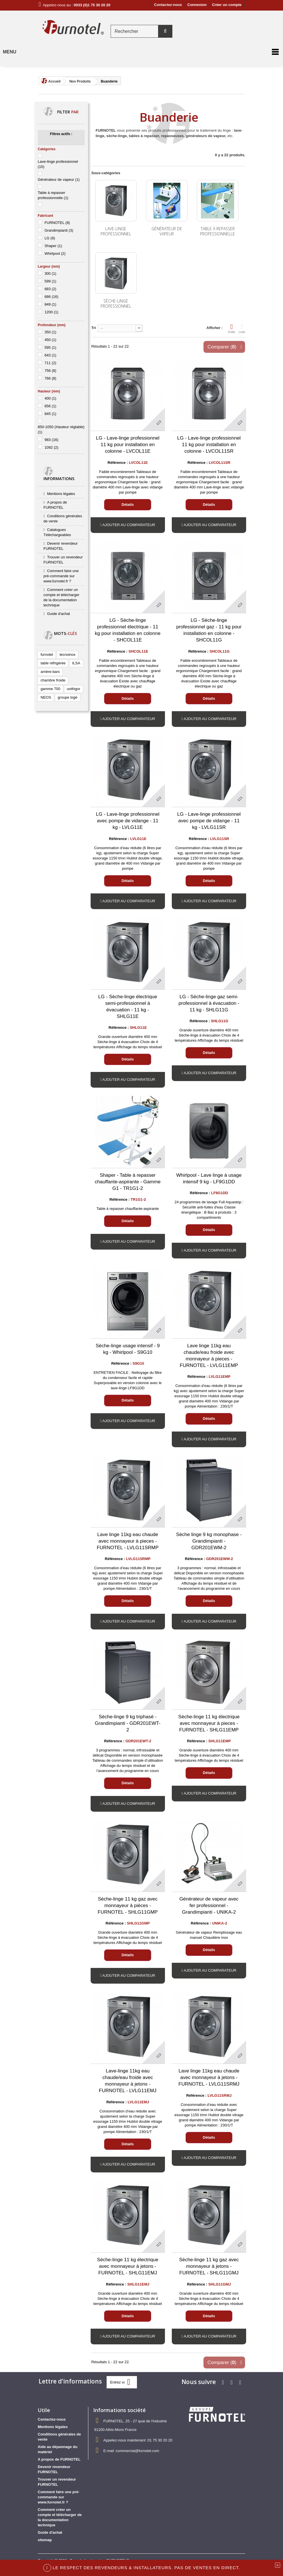  I want to click on Sèche-linge 11 kg électrique avec monnayeur à pieces - FURNOTEL - SHLG11EMP, so click(209, 1723).